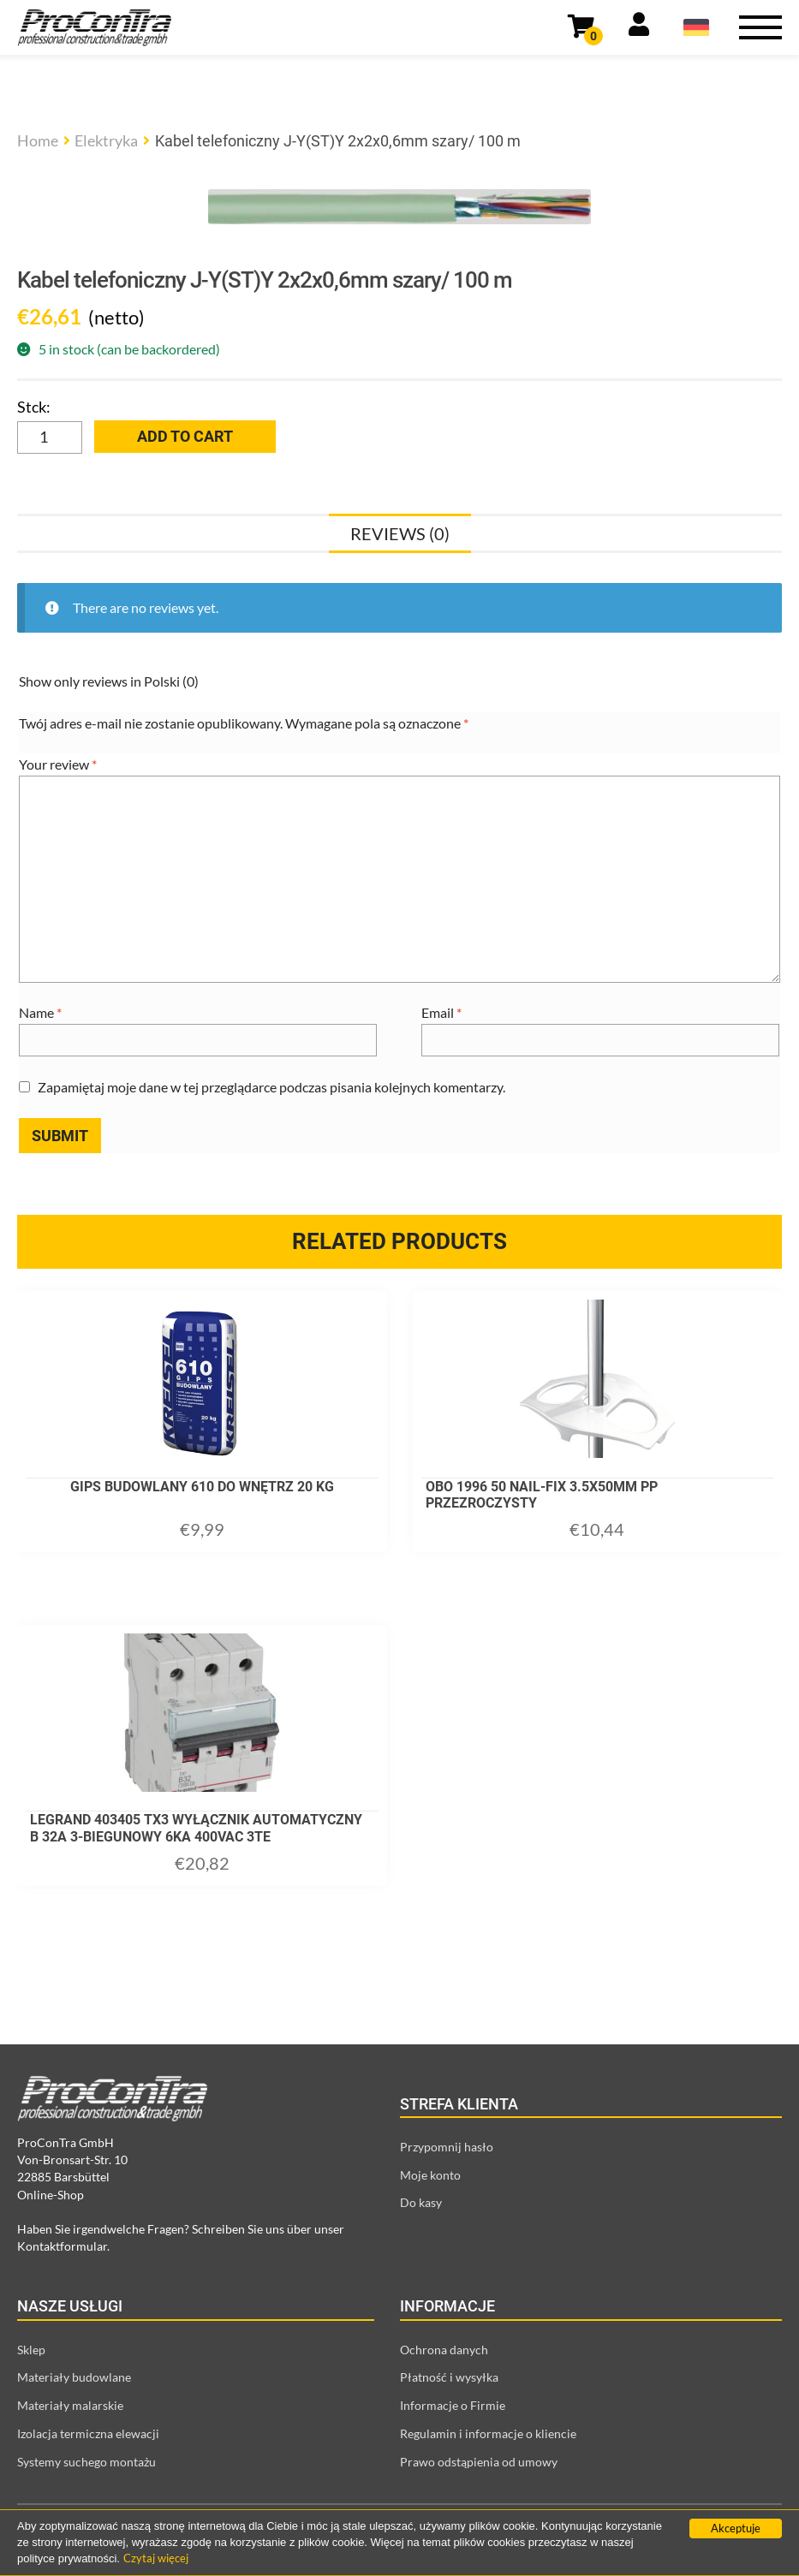 The image size is (799, 2576). What do you see at coordinates (109, 681) in the screenshot?
I see `Show only reviews in Polski (0)` at bounding box center [109, 681].